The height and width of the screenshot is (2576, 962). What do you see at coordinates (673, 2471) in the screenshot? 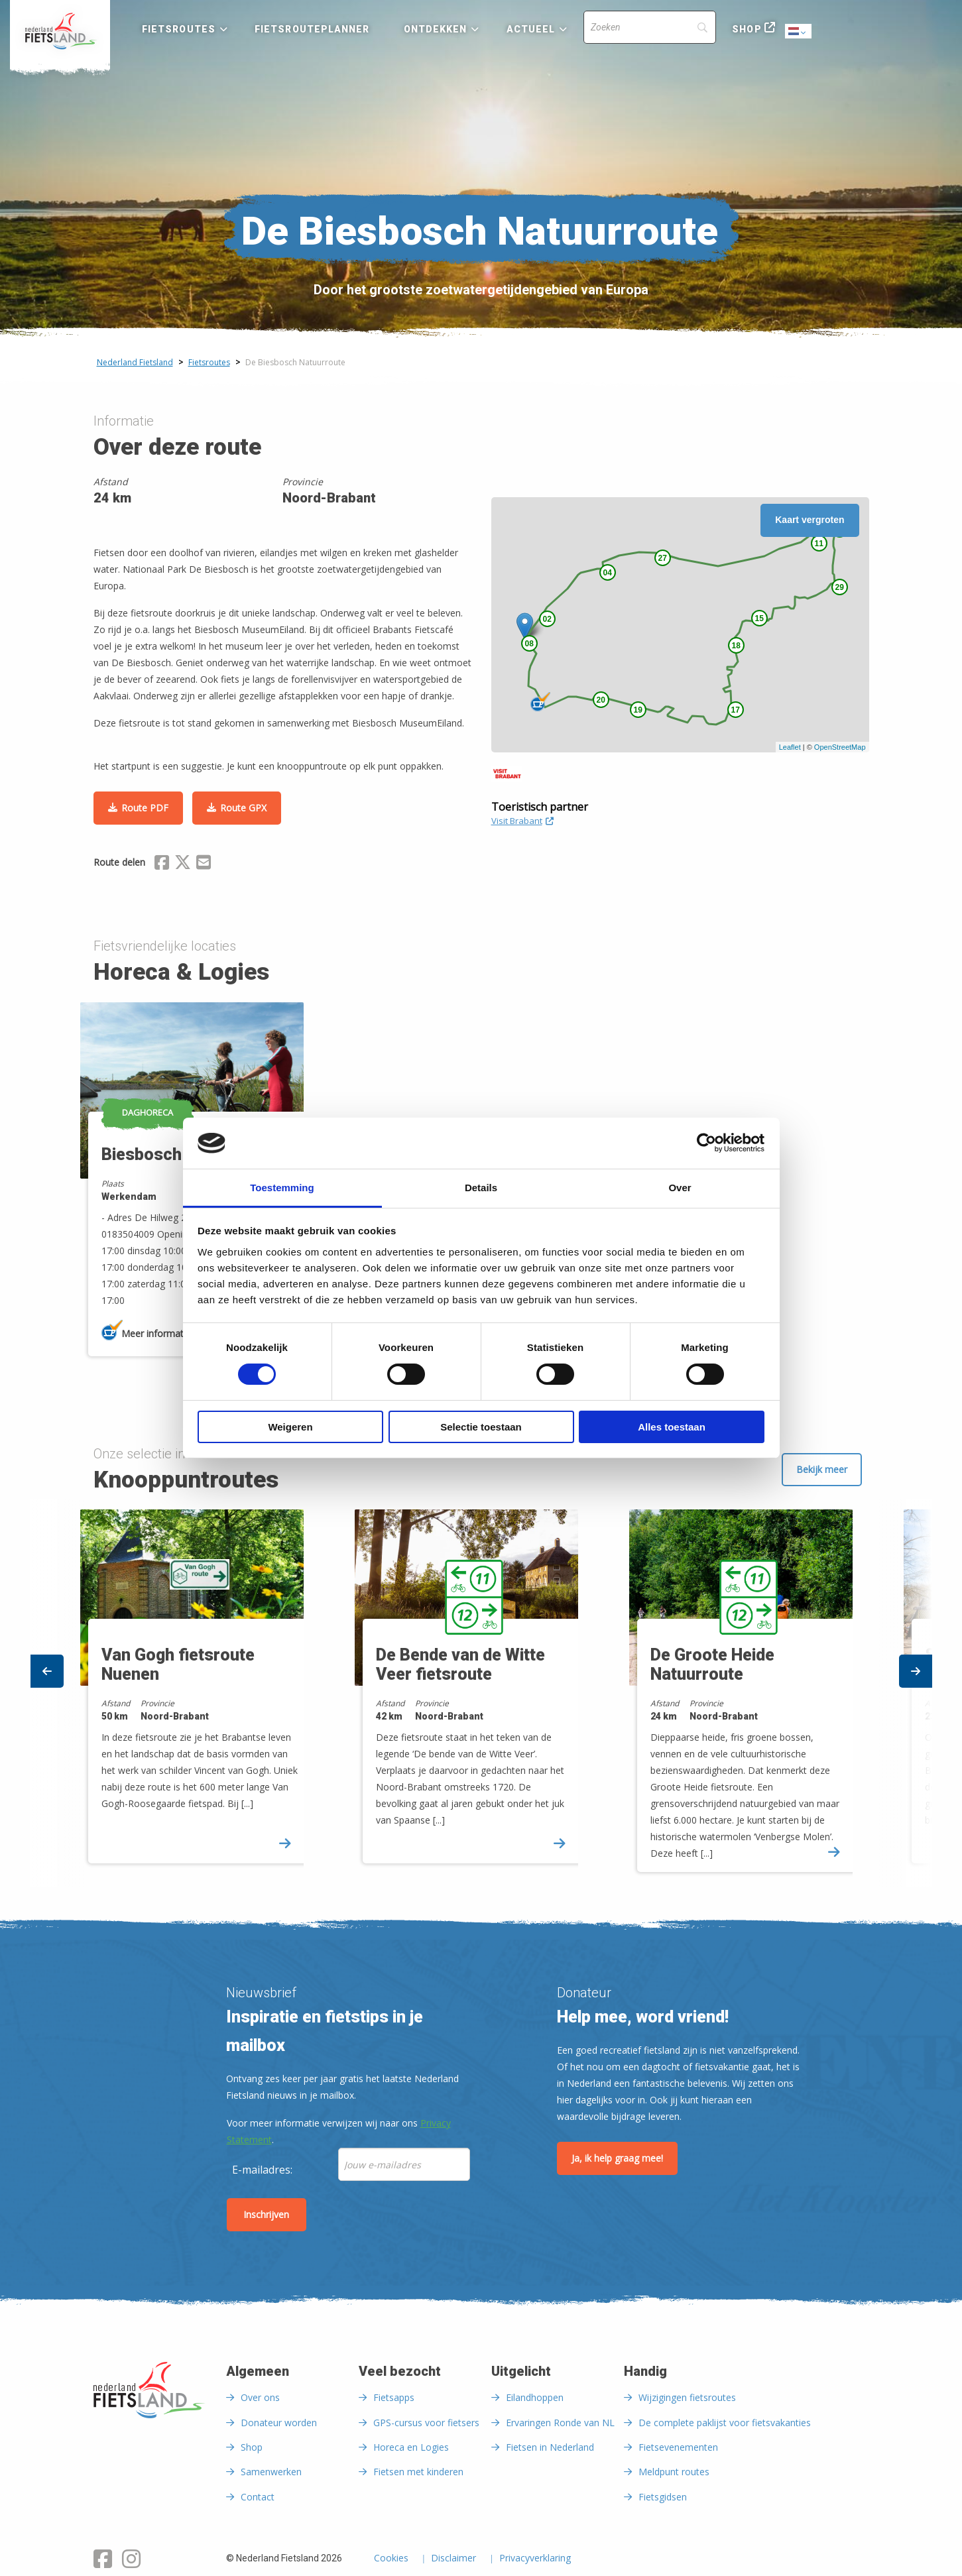
I see `Meldpunt routes` at bounding box center [673, 2471].